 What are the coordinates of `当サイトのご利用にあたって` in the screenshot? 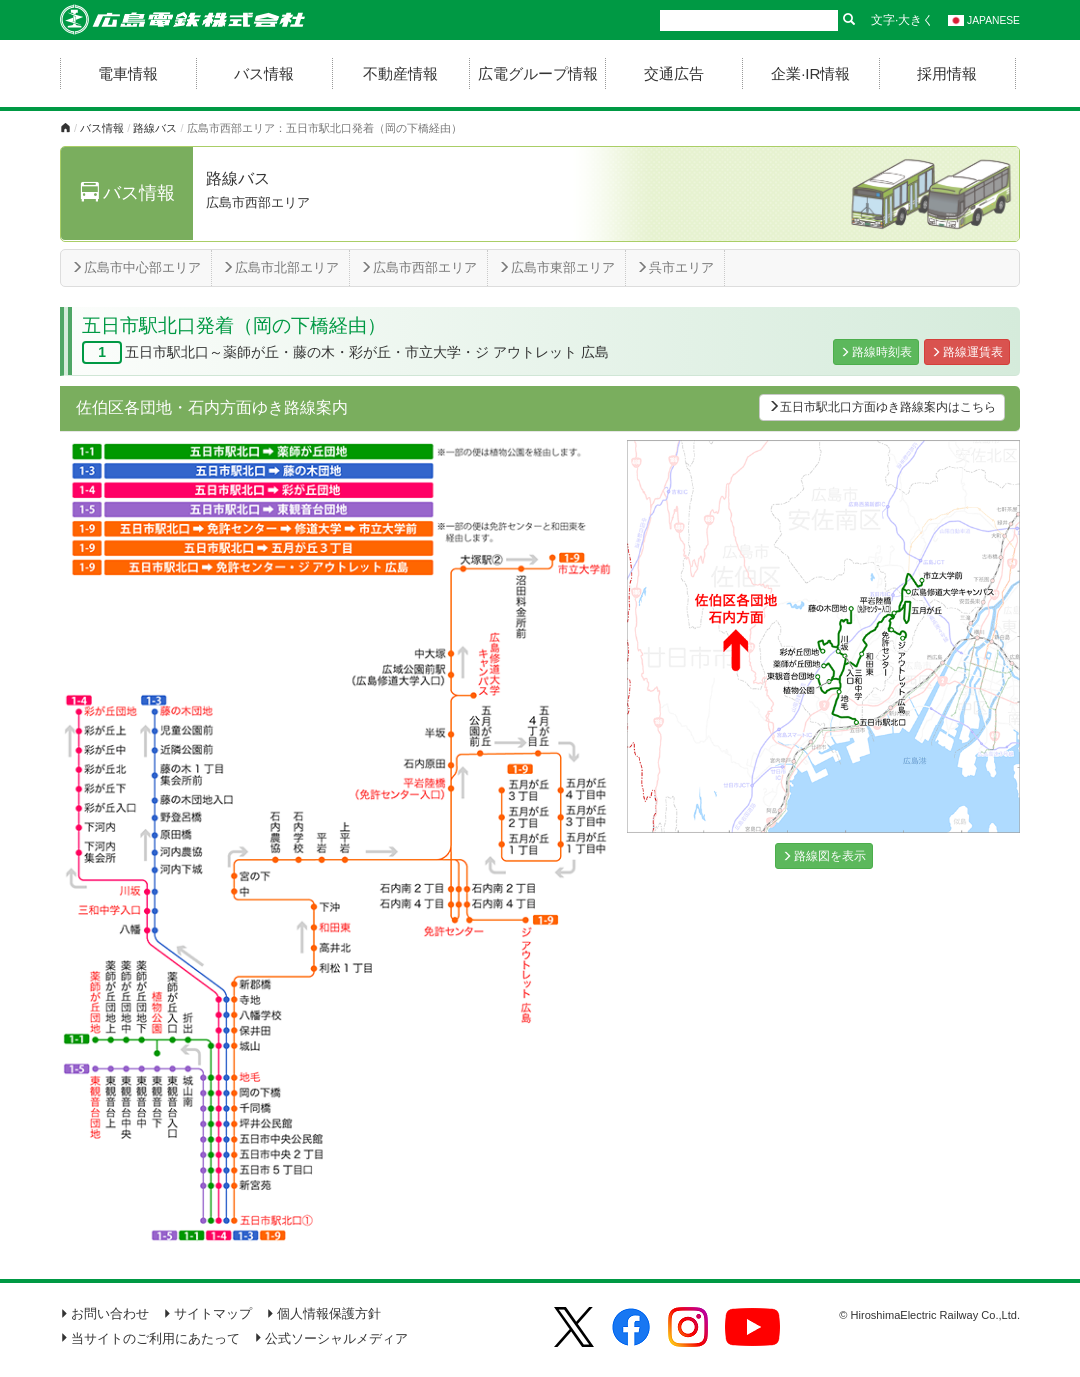 It's located at (150, 1338).